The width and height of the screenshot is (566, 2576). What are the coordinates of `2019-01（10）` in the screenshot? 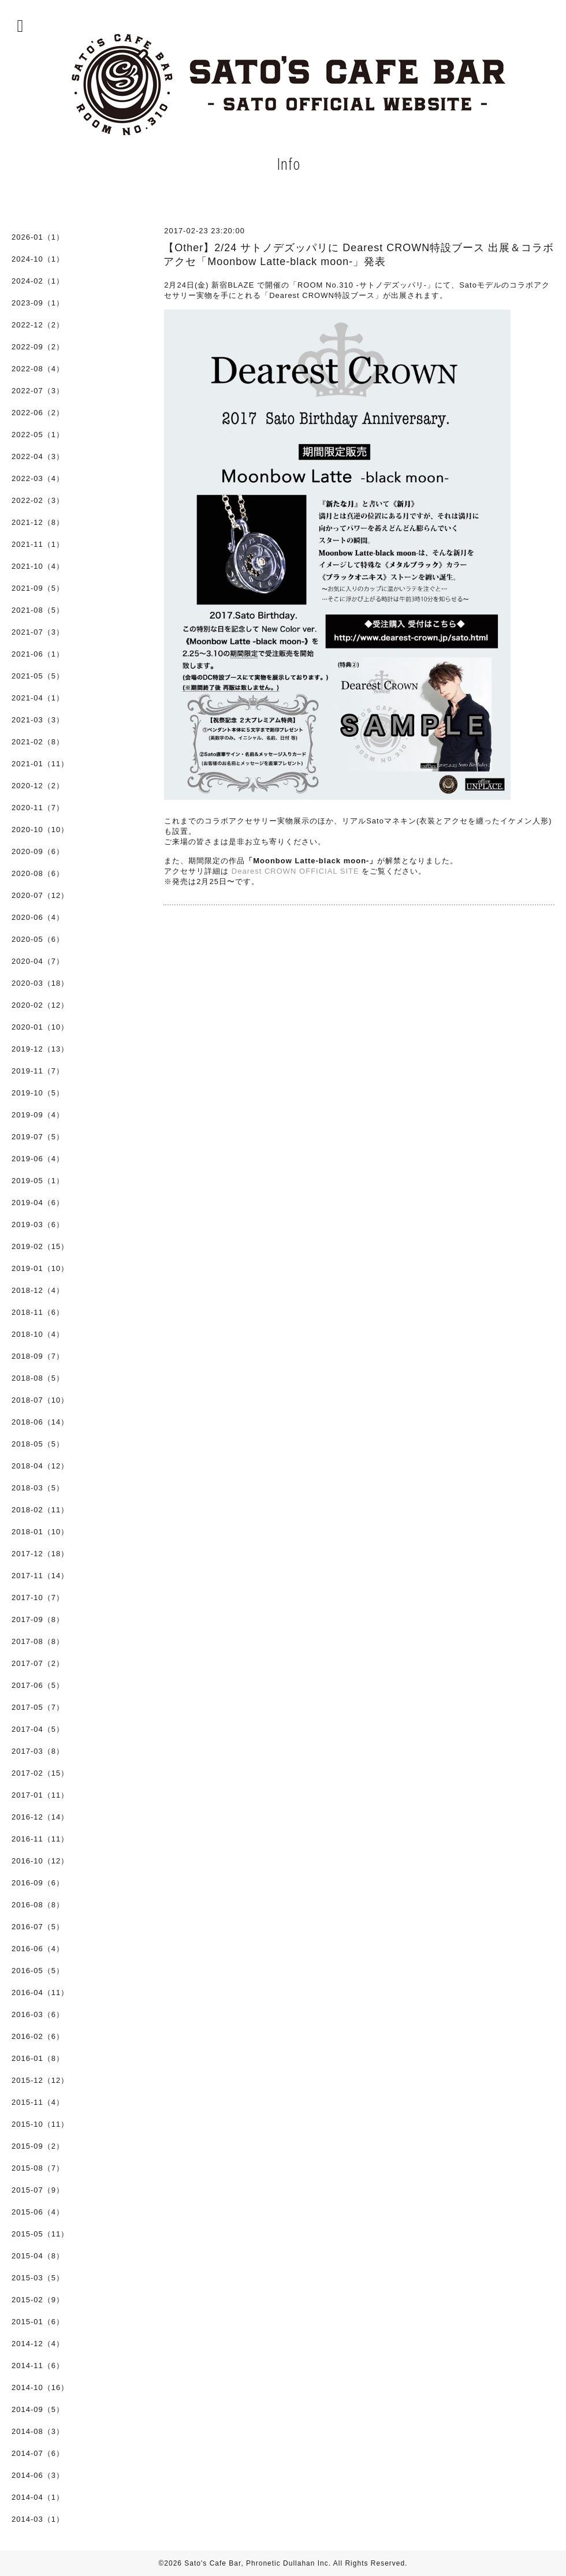 It's located at (40, 1268).